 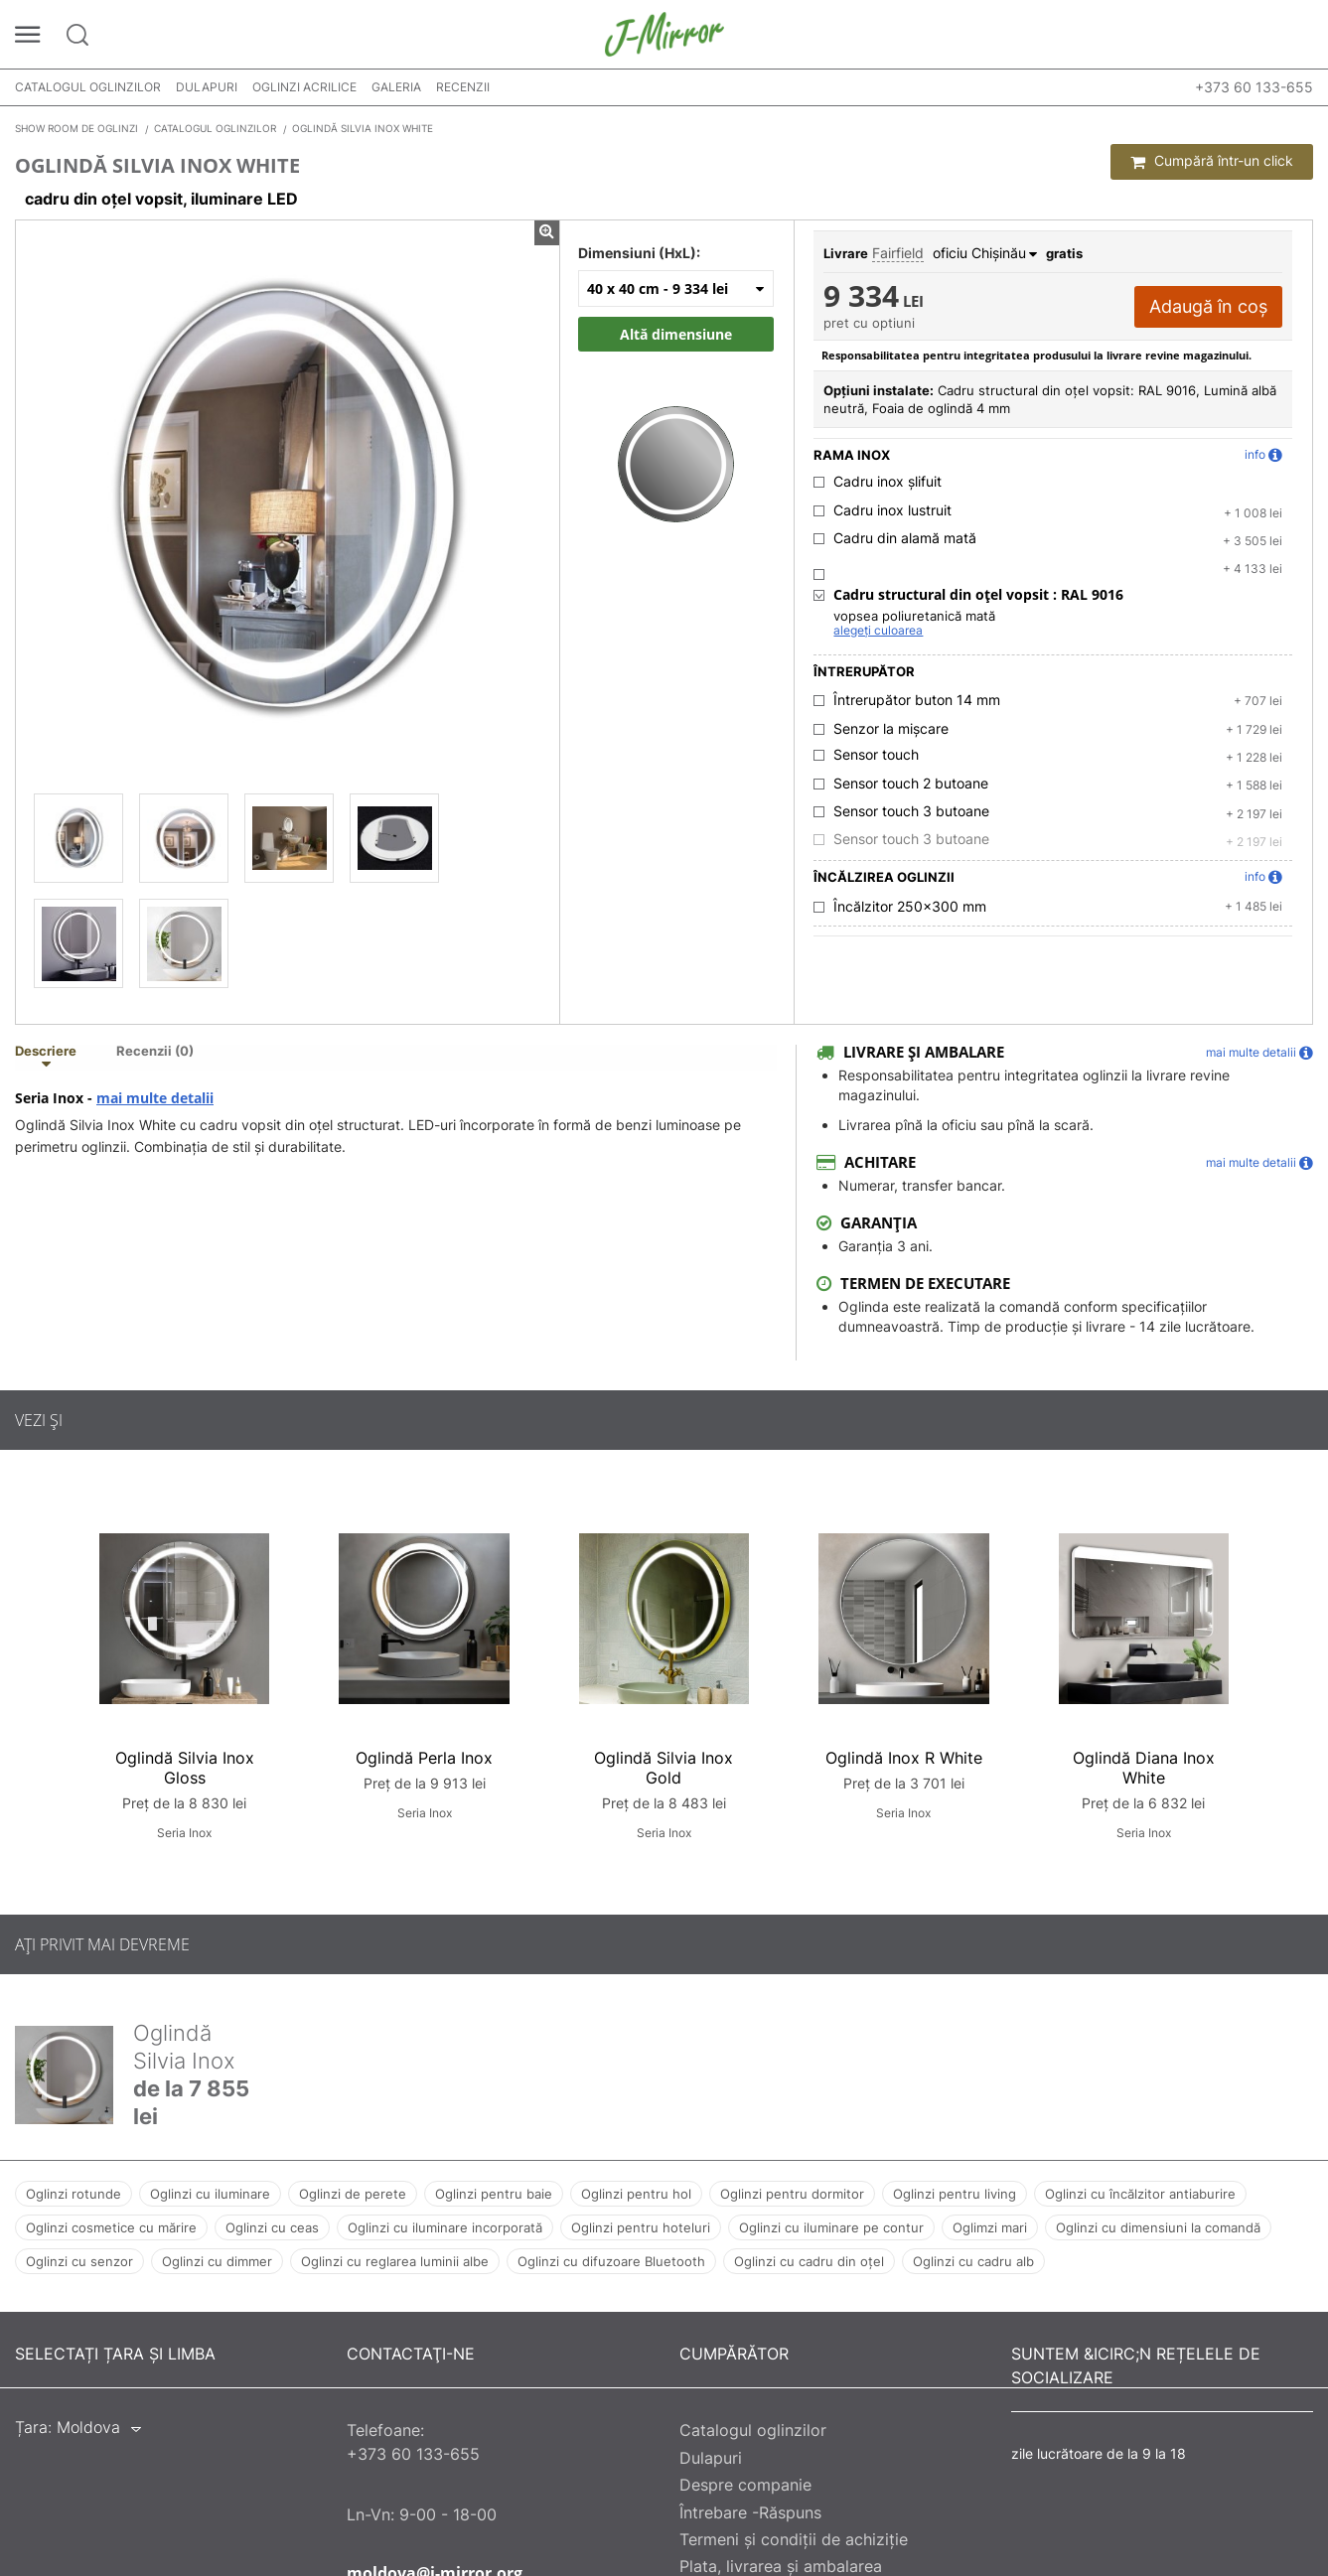 What do you see at coordinates (79, 2261) in the screenshot?
I see `Oglinzi cu senzor` at bounding box center [79, 2261].